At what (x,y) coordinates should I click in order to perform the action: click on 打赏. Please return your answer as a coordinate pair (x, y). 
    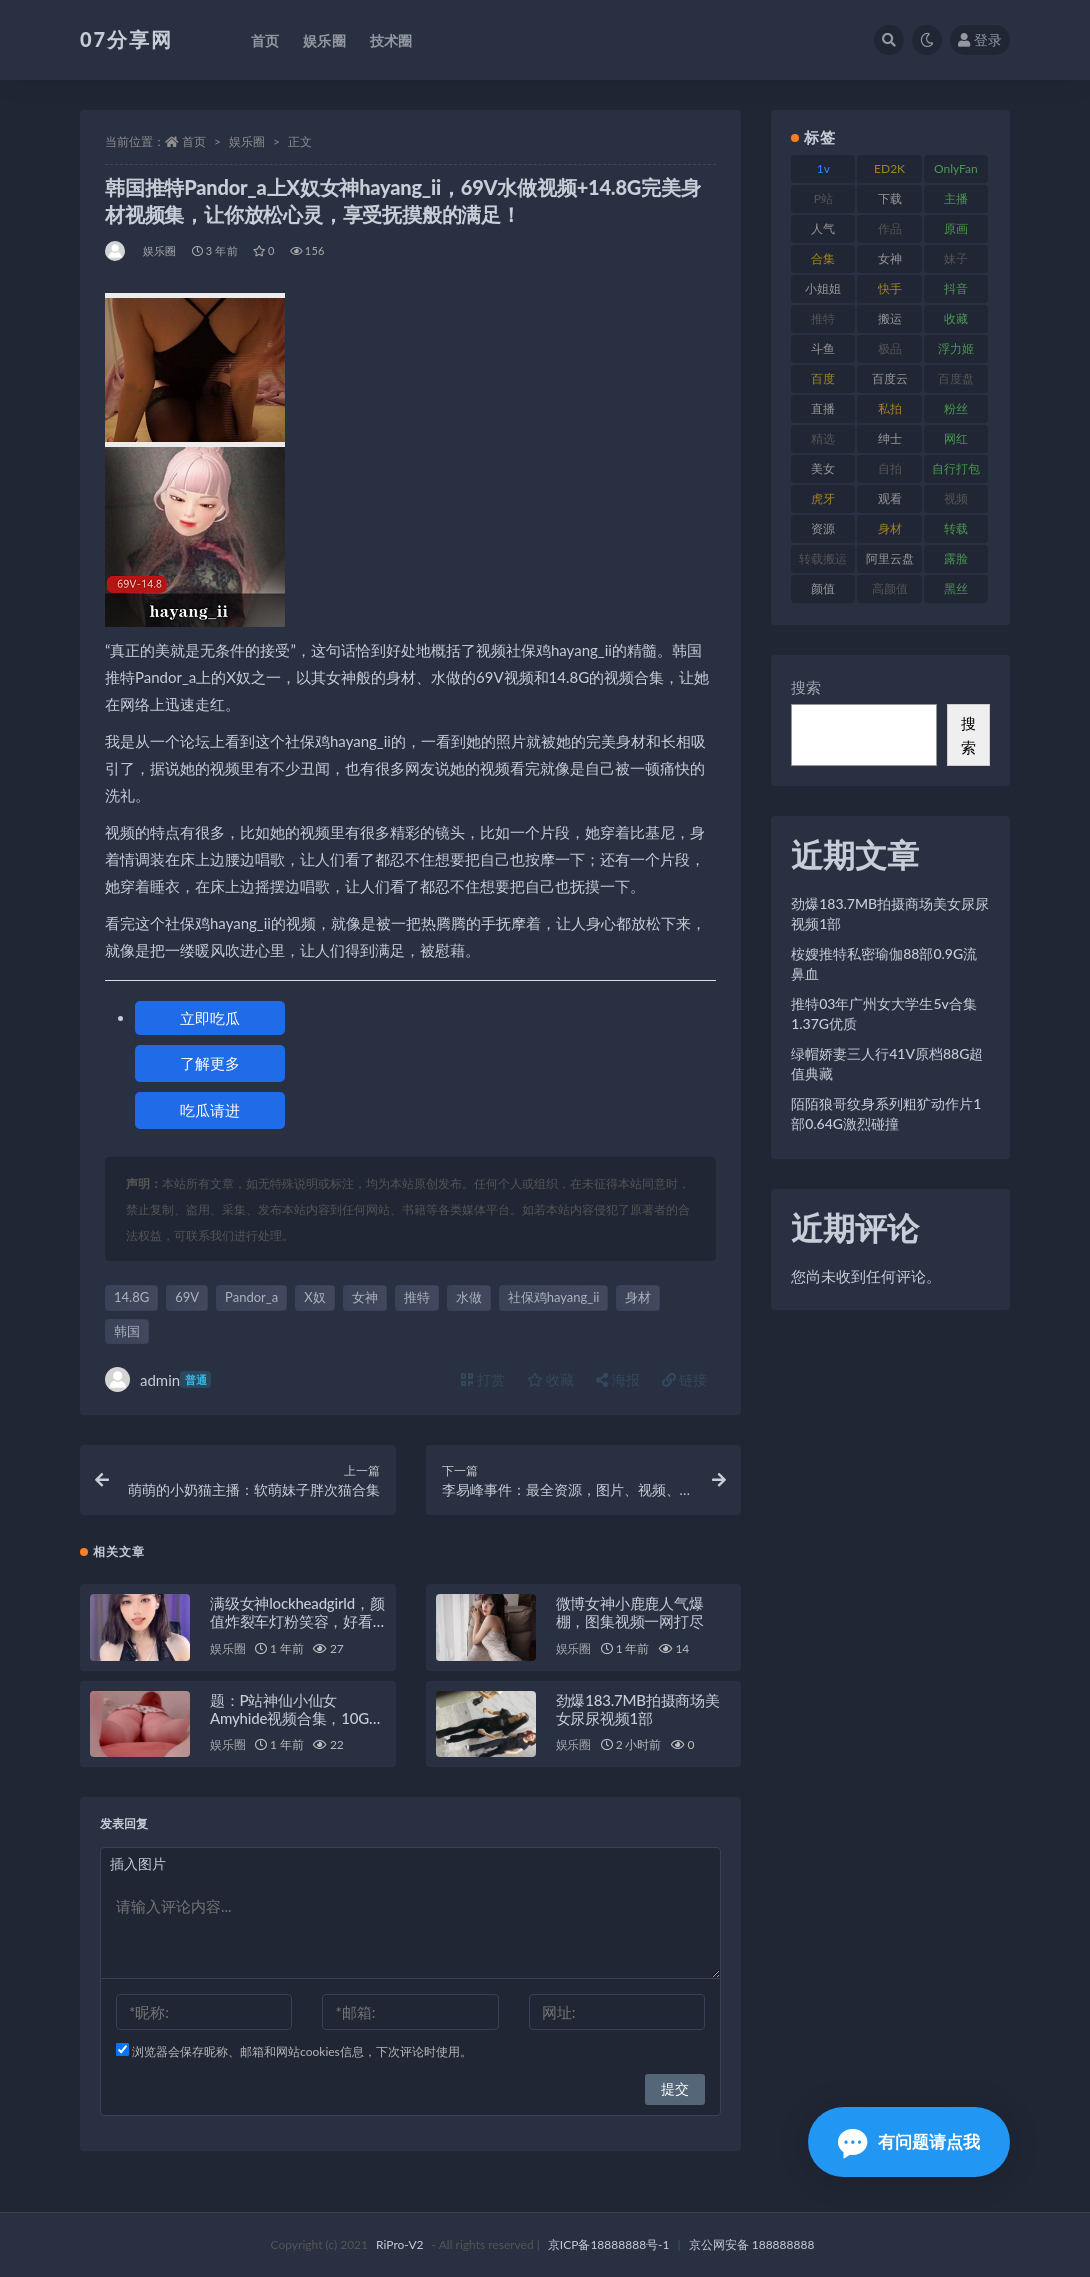
    Looking at the image, I should click on (483, 1379).